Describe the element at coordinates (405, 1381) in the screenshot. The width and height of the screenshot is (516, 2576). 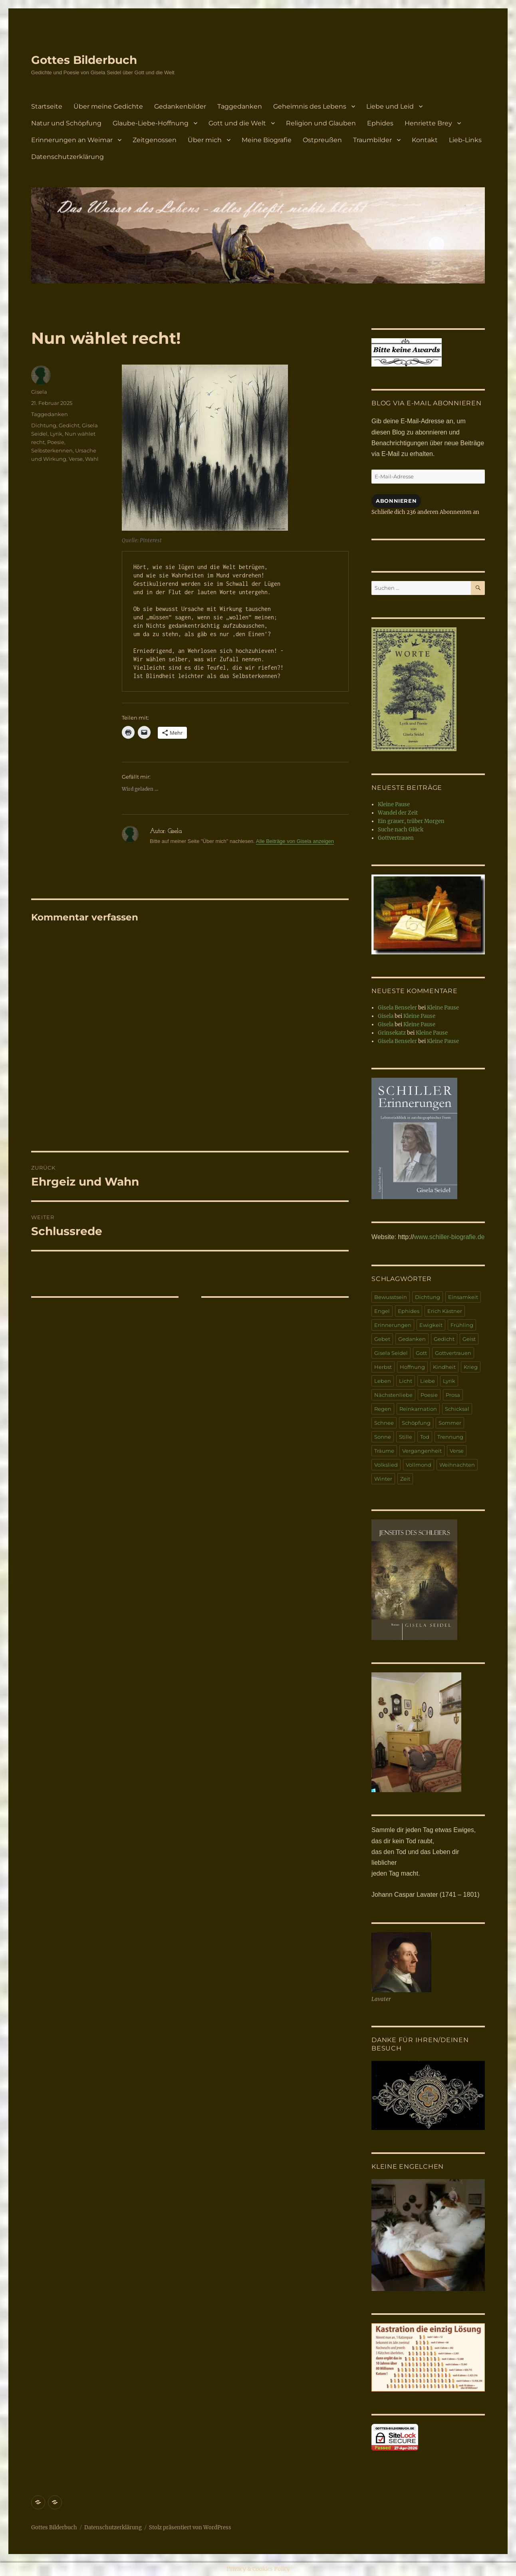
I see `Licht` at that location.